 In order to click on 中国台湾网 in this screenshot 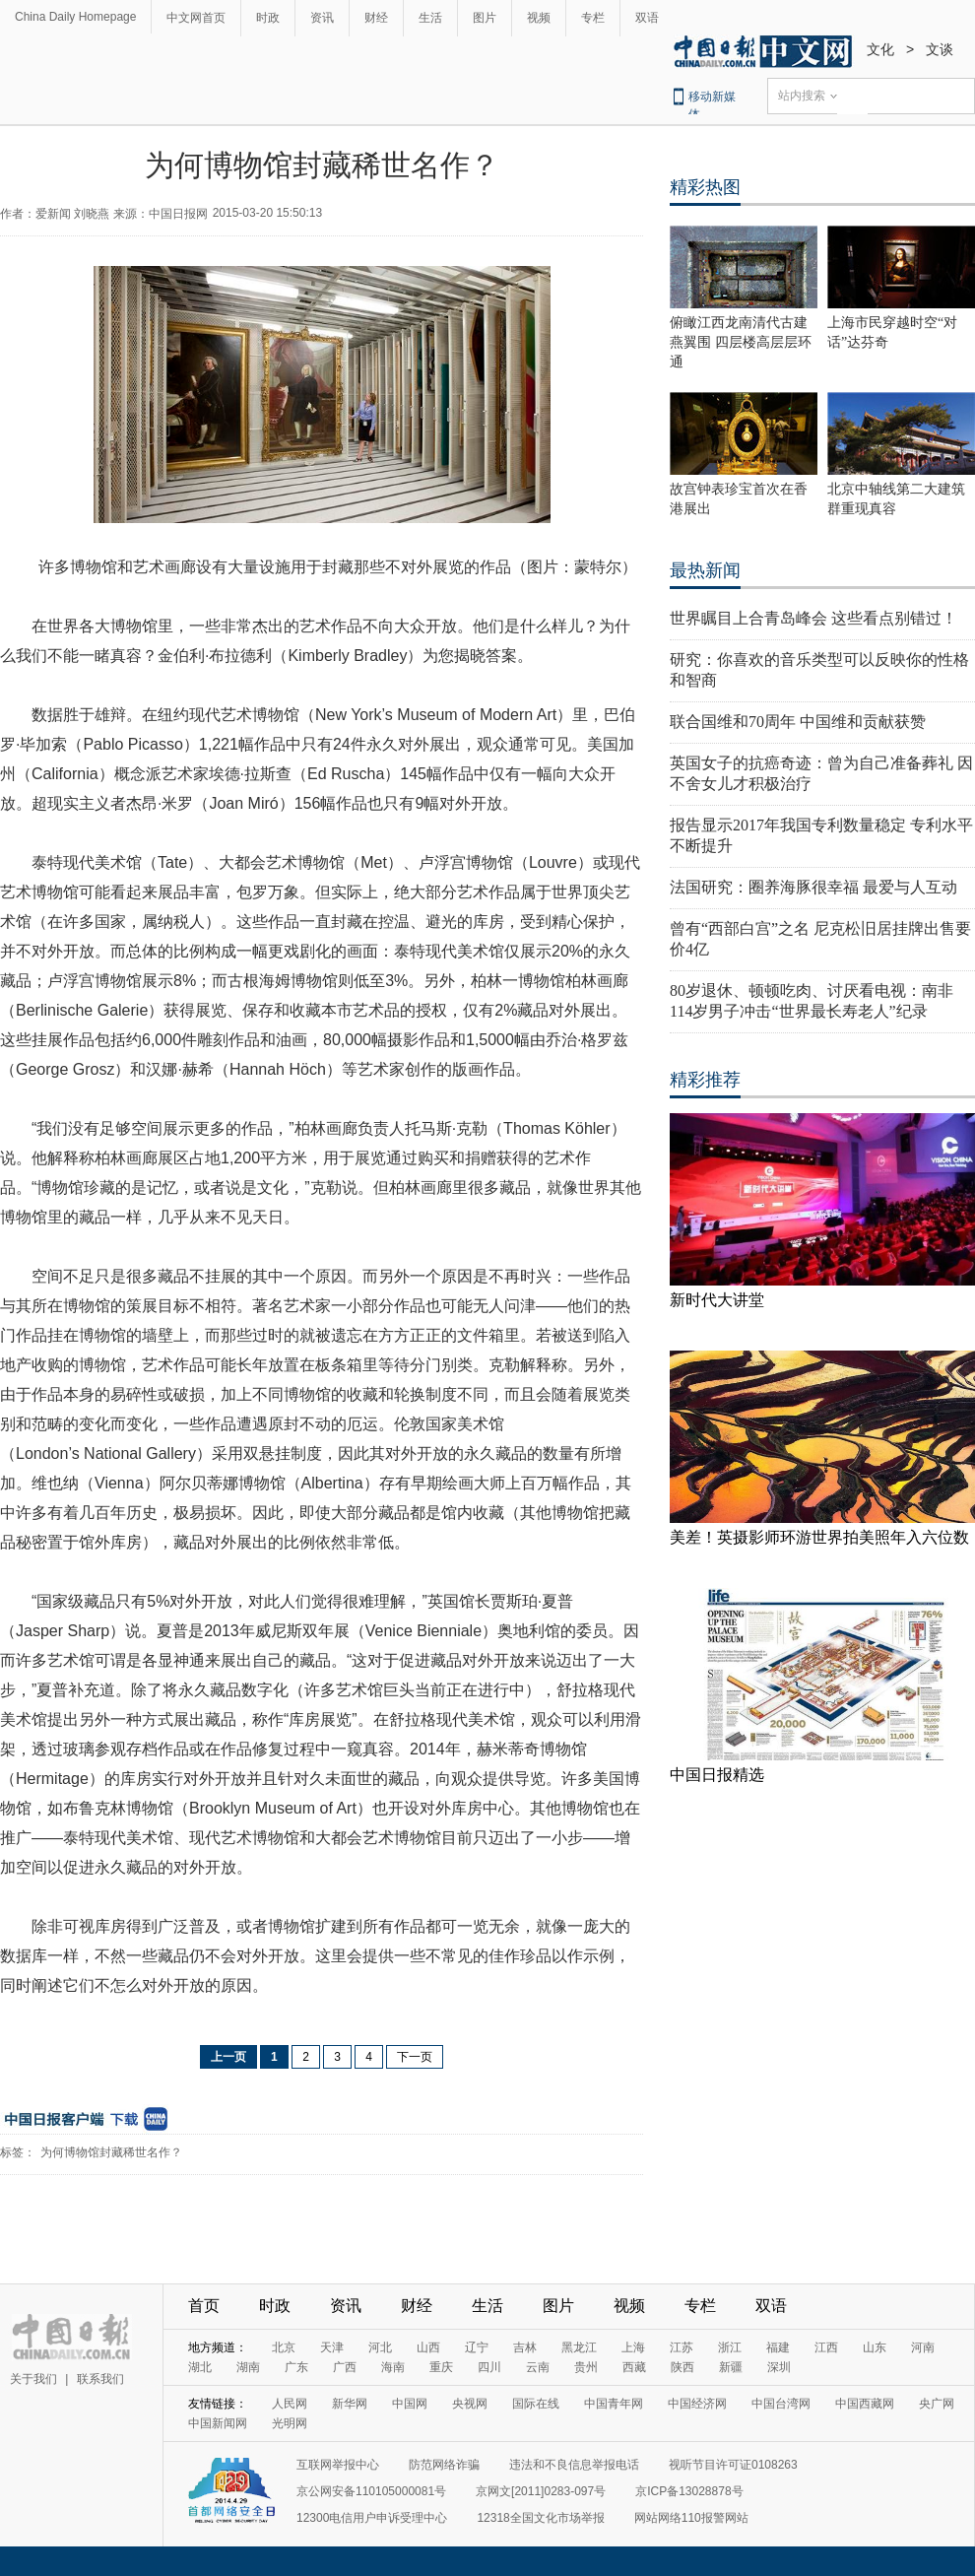, I will do `click(781, 2404)`.